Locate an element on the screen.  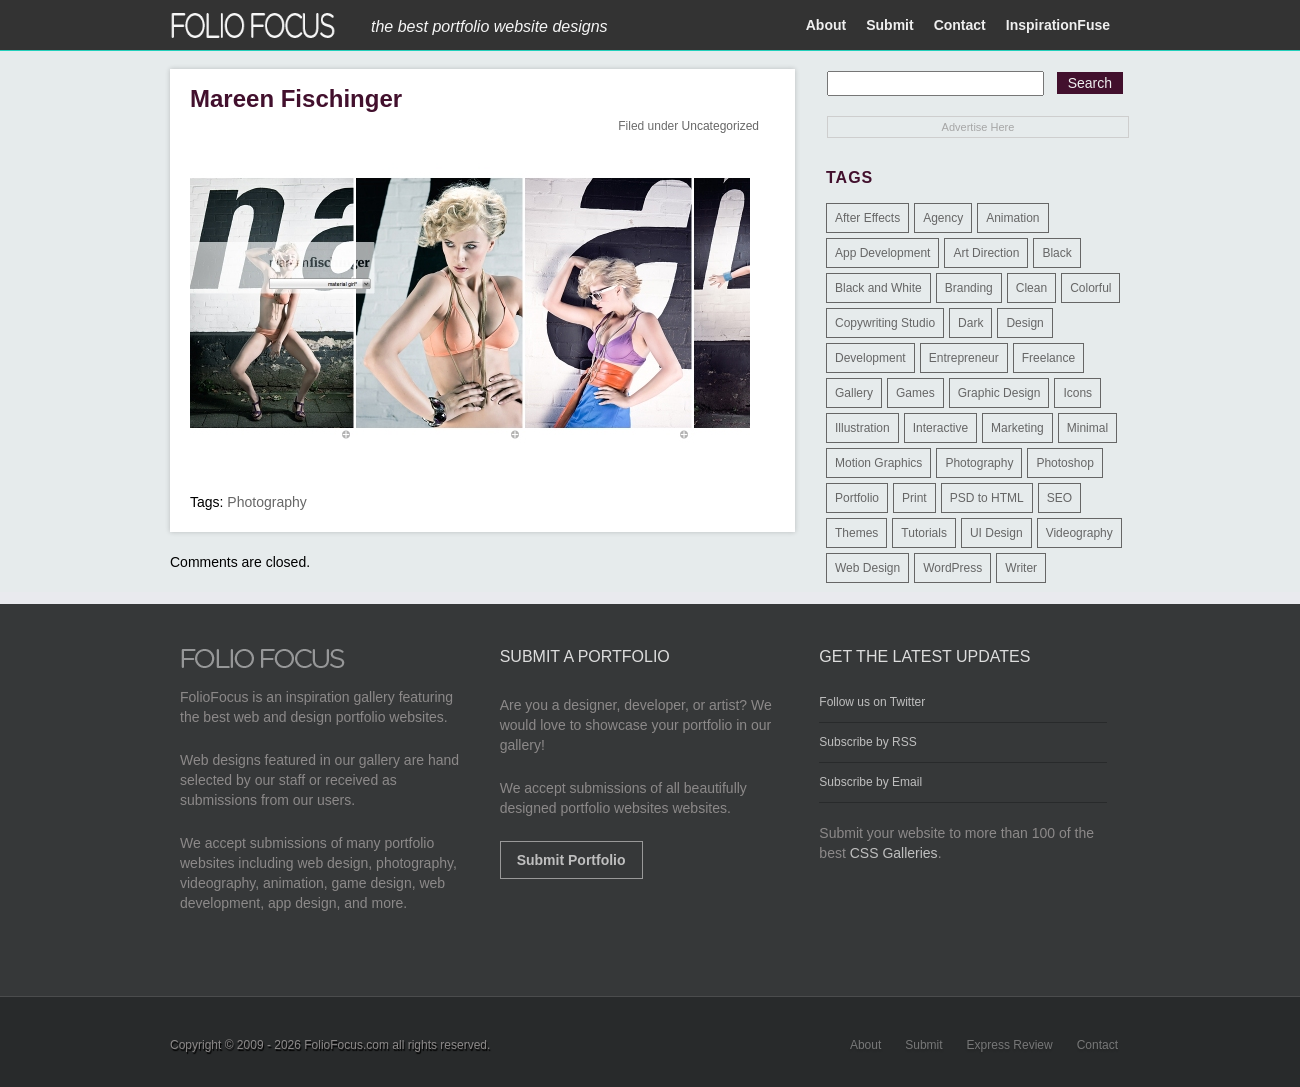
Dark [Dark (25 items)] is located at coordinates (970, 323).